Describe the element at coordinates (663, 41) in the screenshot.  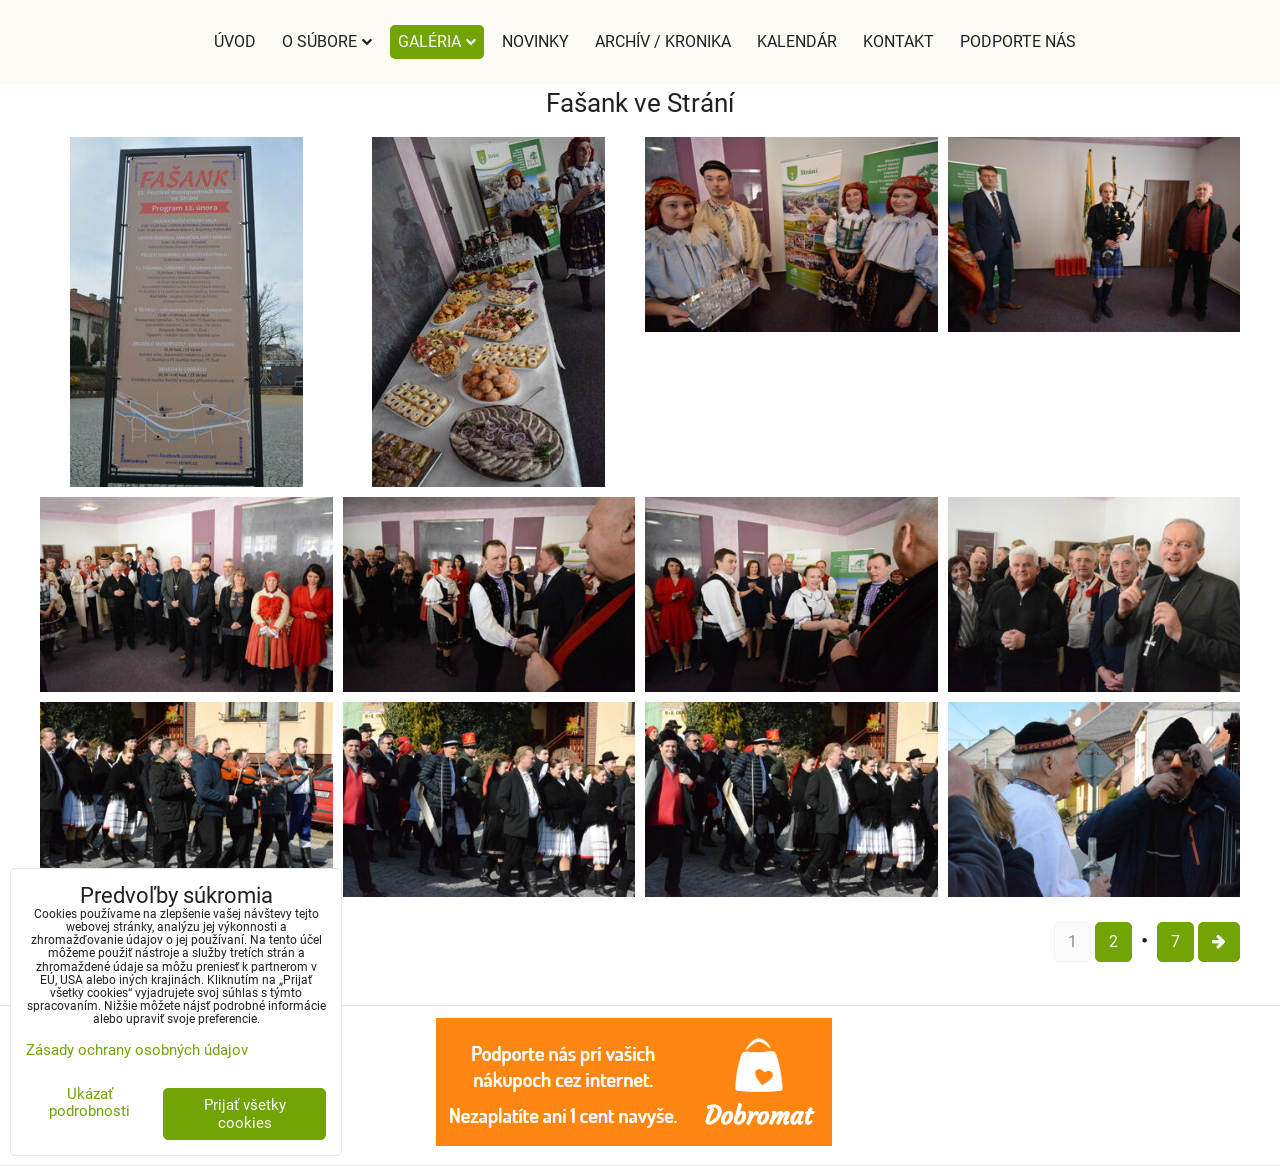
I see `Archív / Kronika` at that location.